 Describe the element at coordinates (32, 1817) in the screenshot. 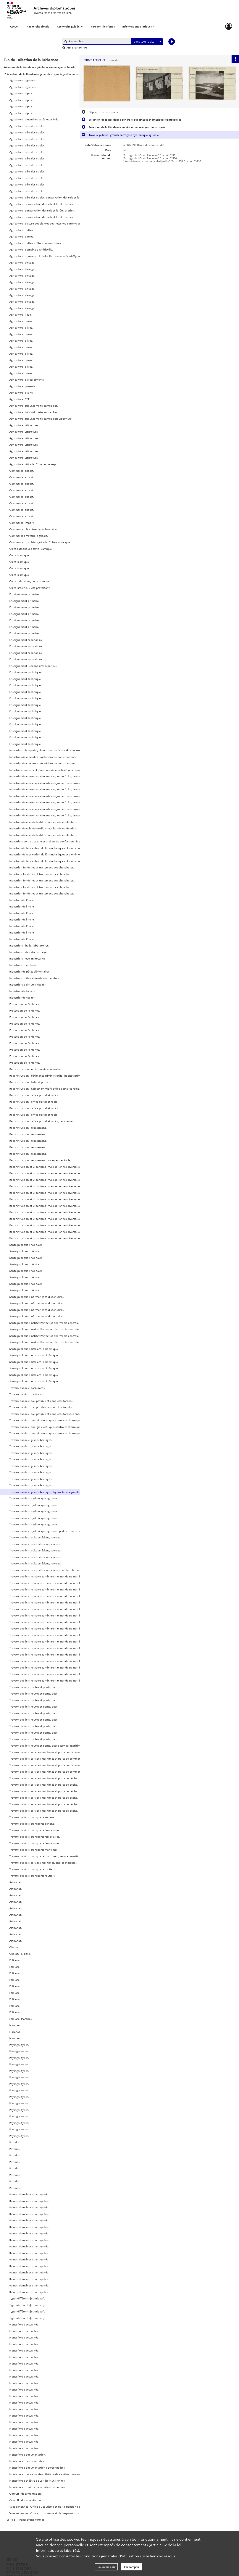

I see `Travaux publics : transports aériens.` at that location.